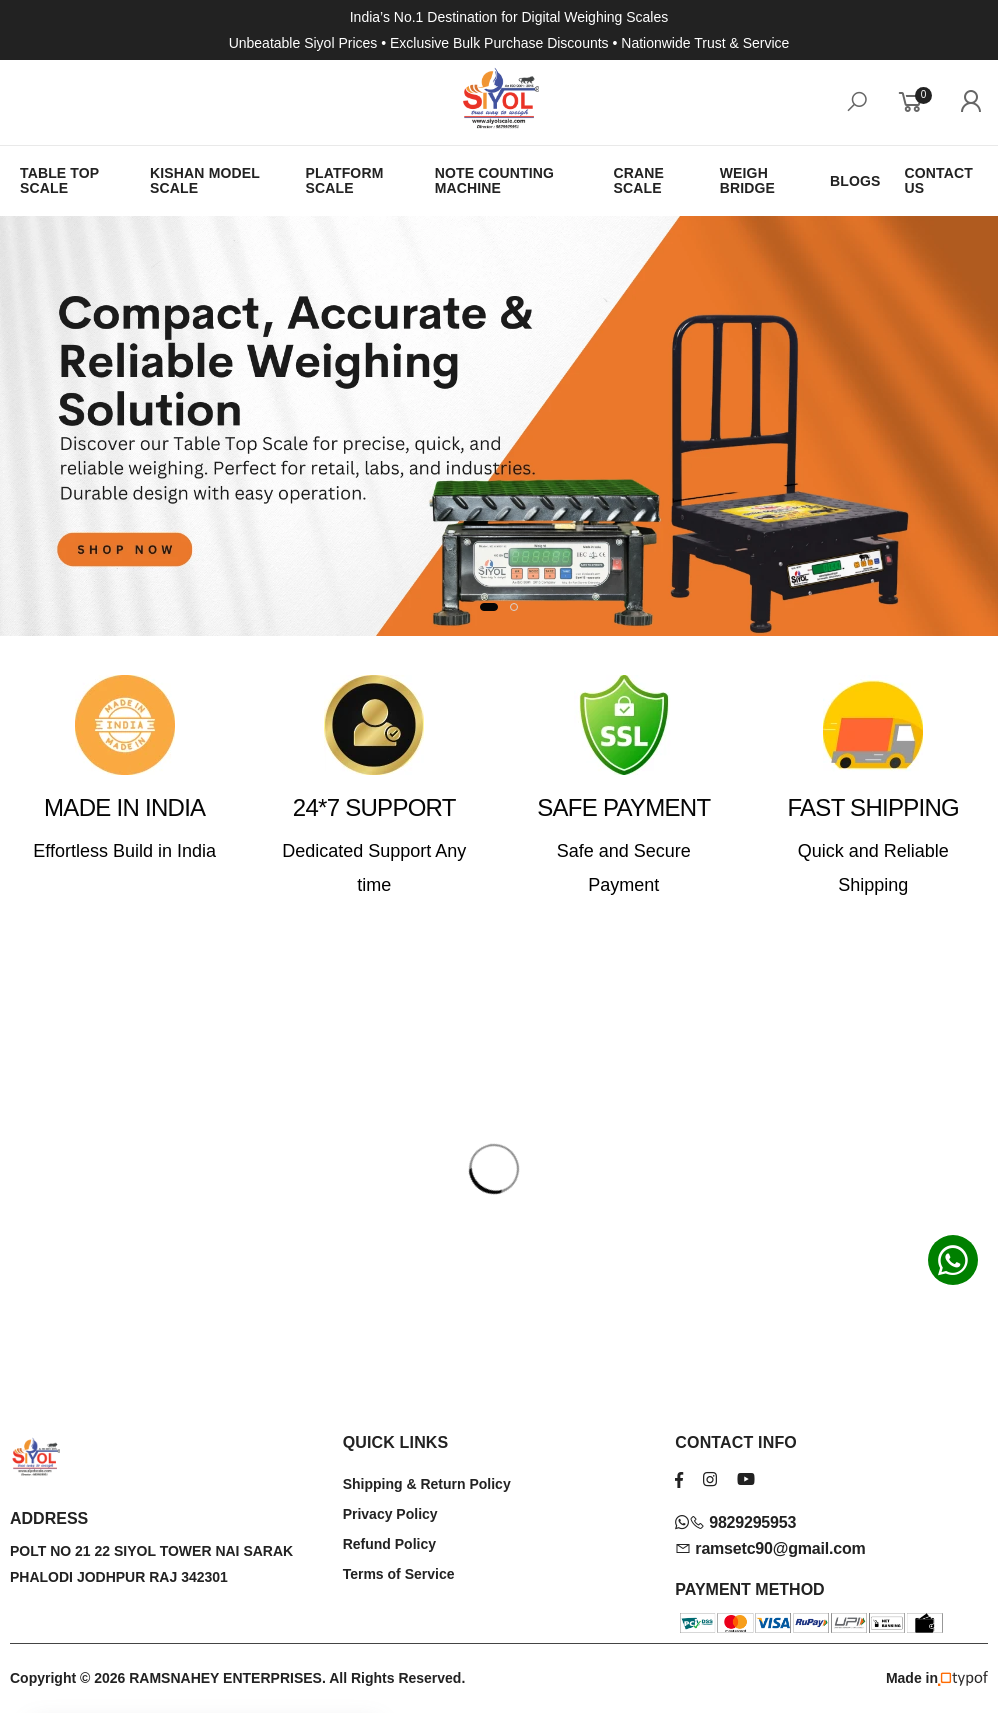  I want to click on Privacy Policy, so click(390, 1514).